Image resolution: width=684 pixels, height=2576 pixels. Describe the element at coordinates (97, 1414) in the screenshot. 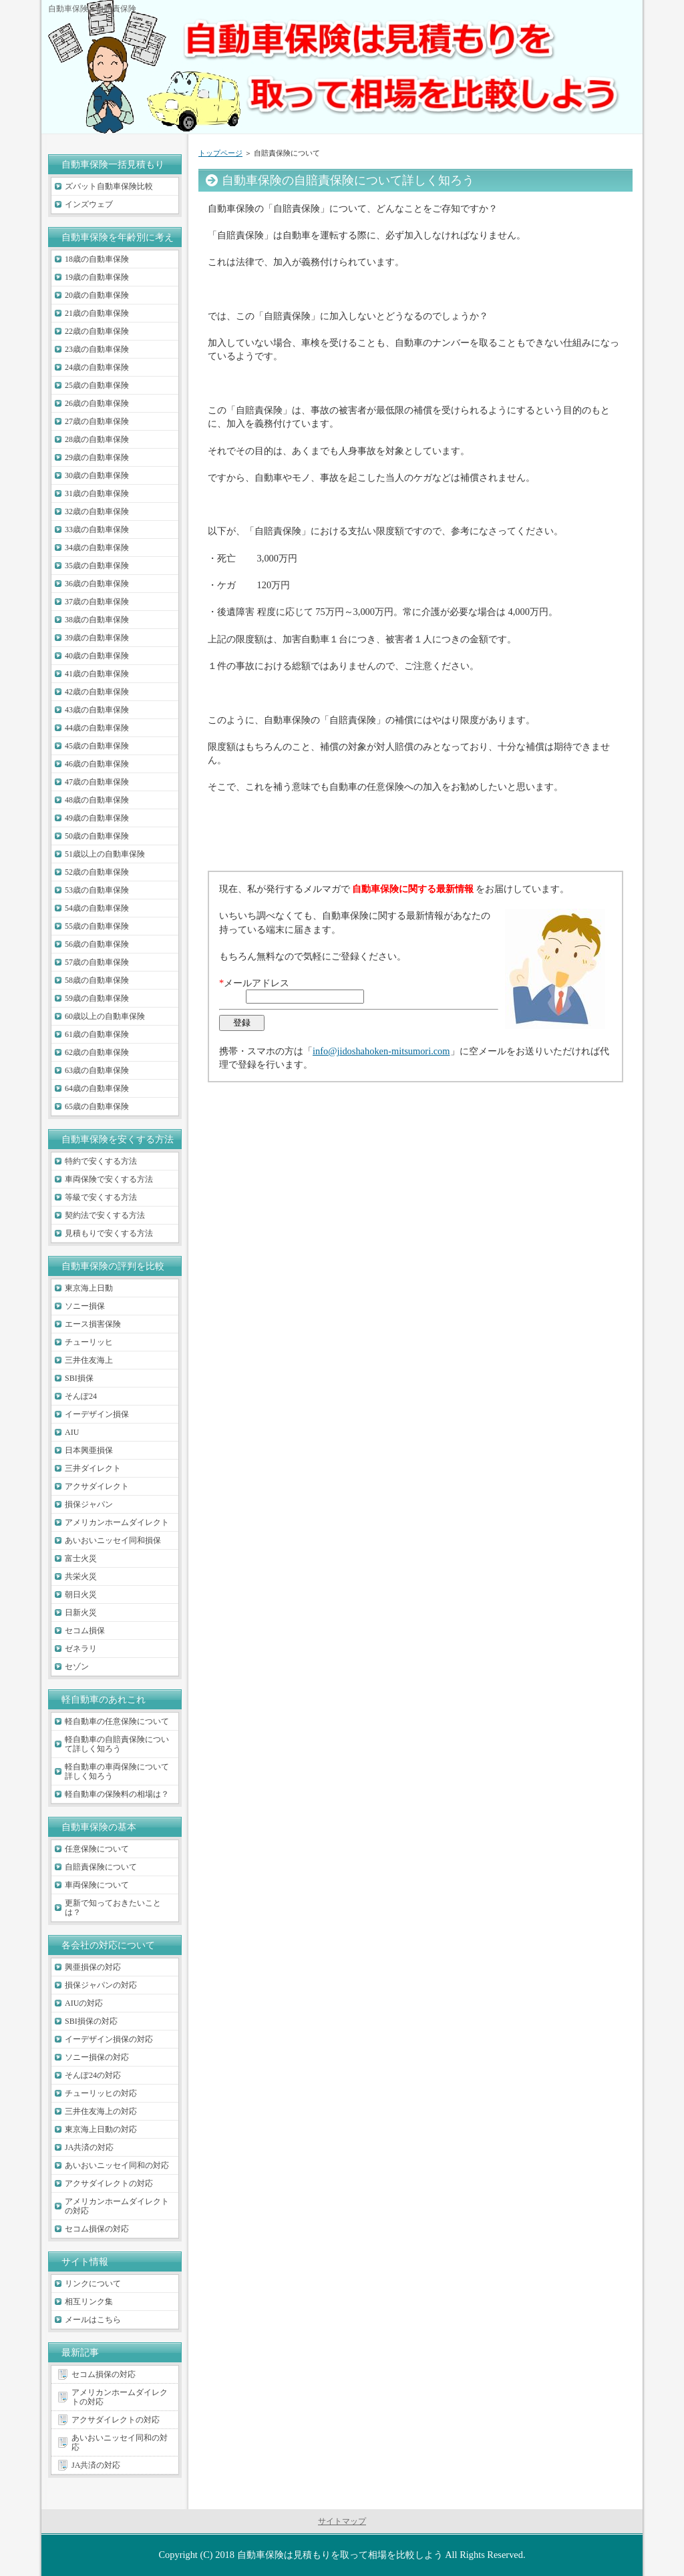

I see `イーデザイン損保` at that location.